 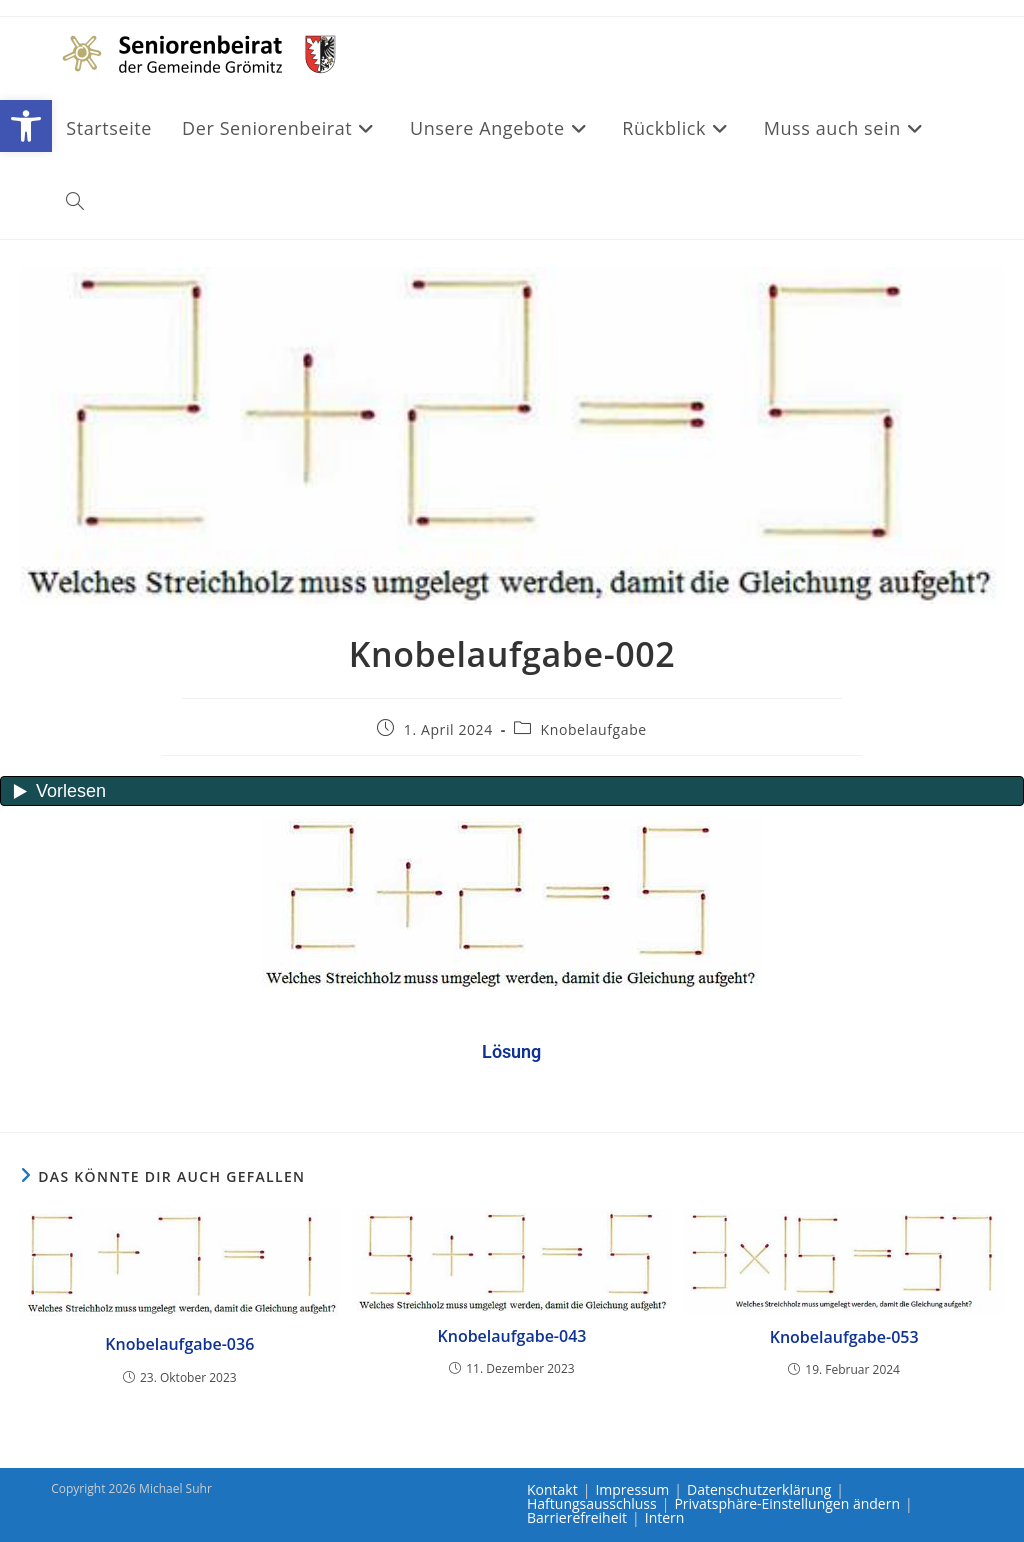 What do you see at coordinates (179, 1344) in the screenshot?
I see `Knobelaufgabe-036 [link]` at bounding box center [179, 1344].